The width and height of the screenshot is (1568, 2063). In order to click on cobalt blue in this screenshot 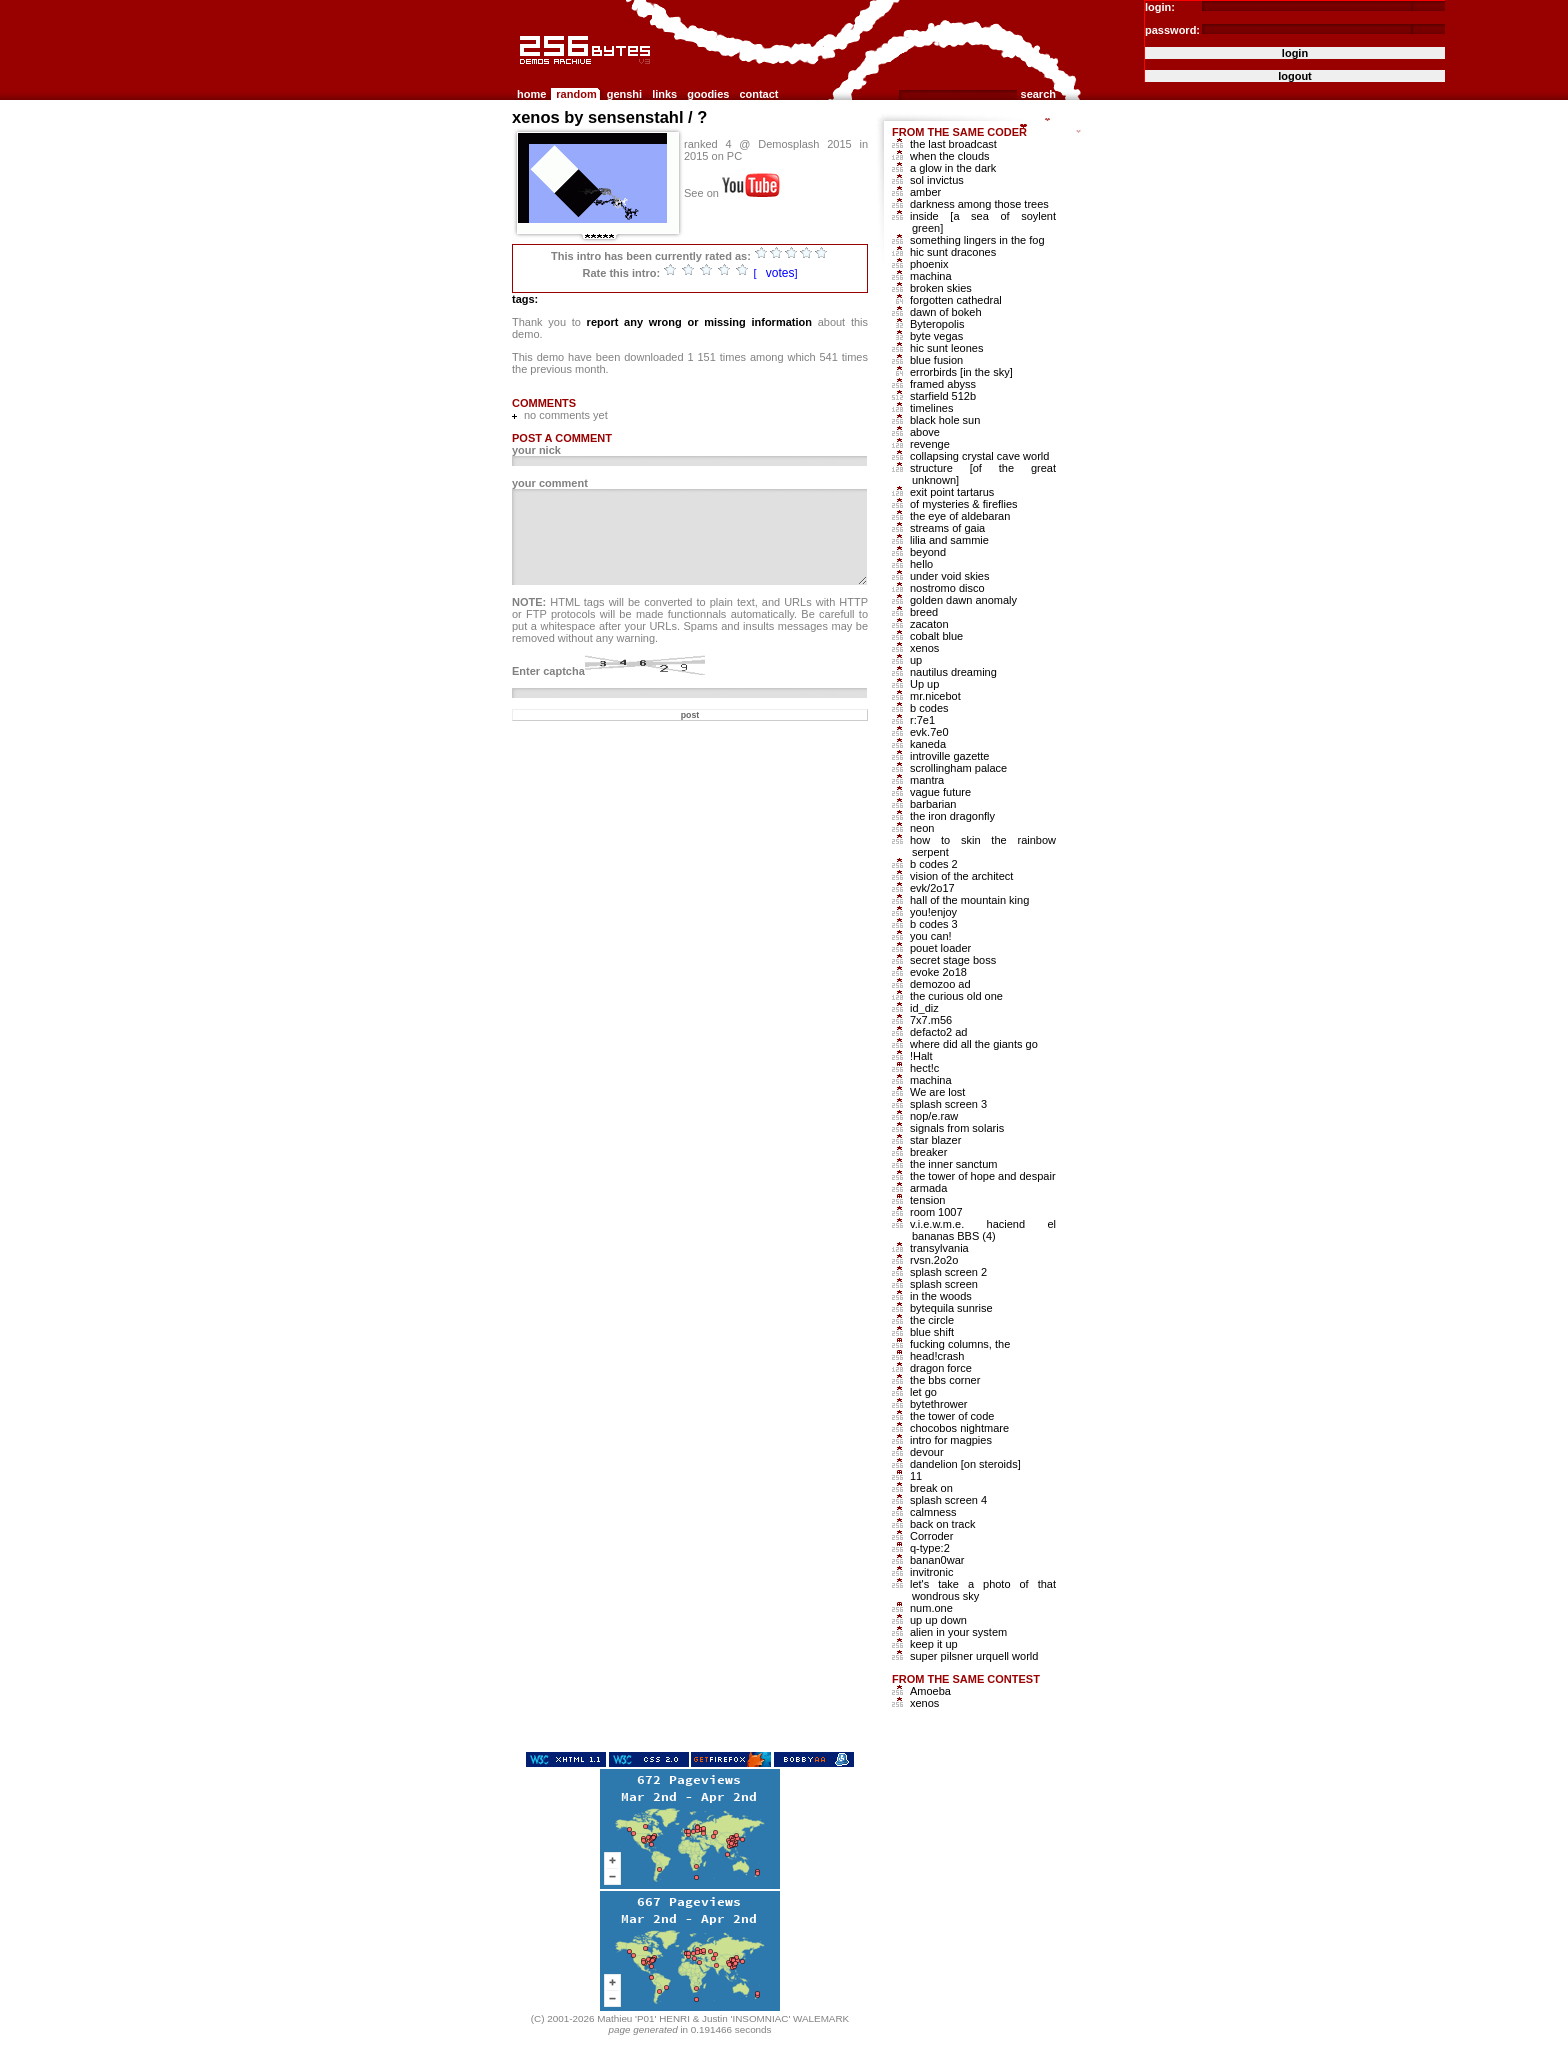, I will do `click(936, 636)`.